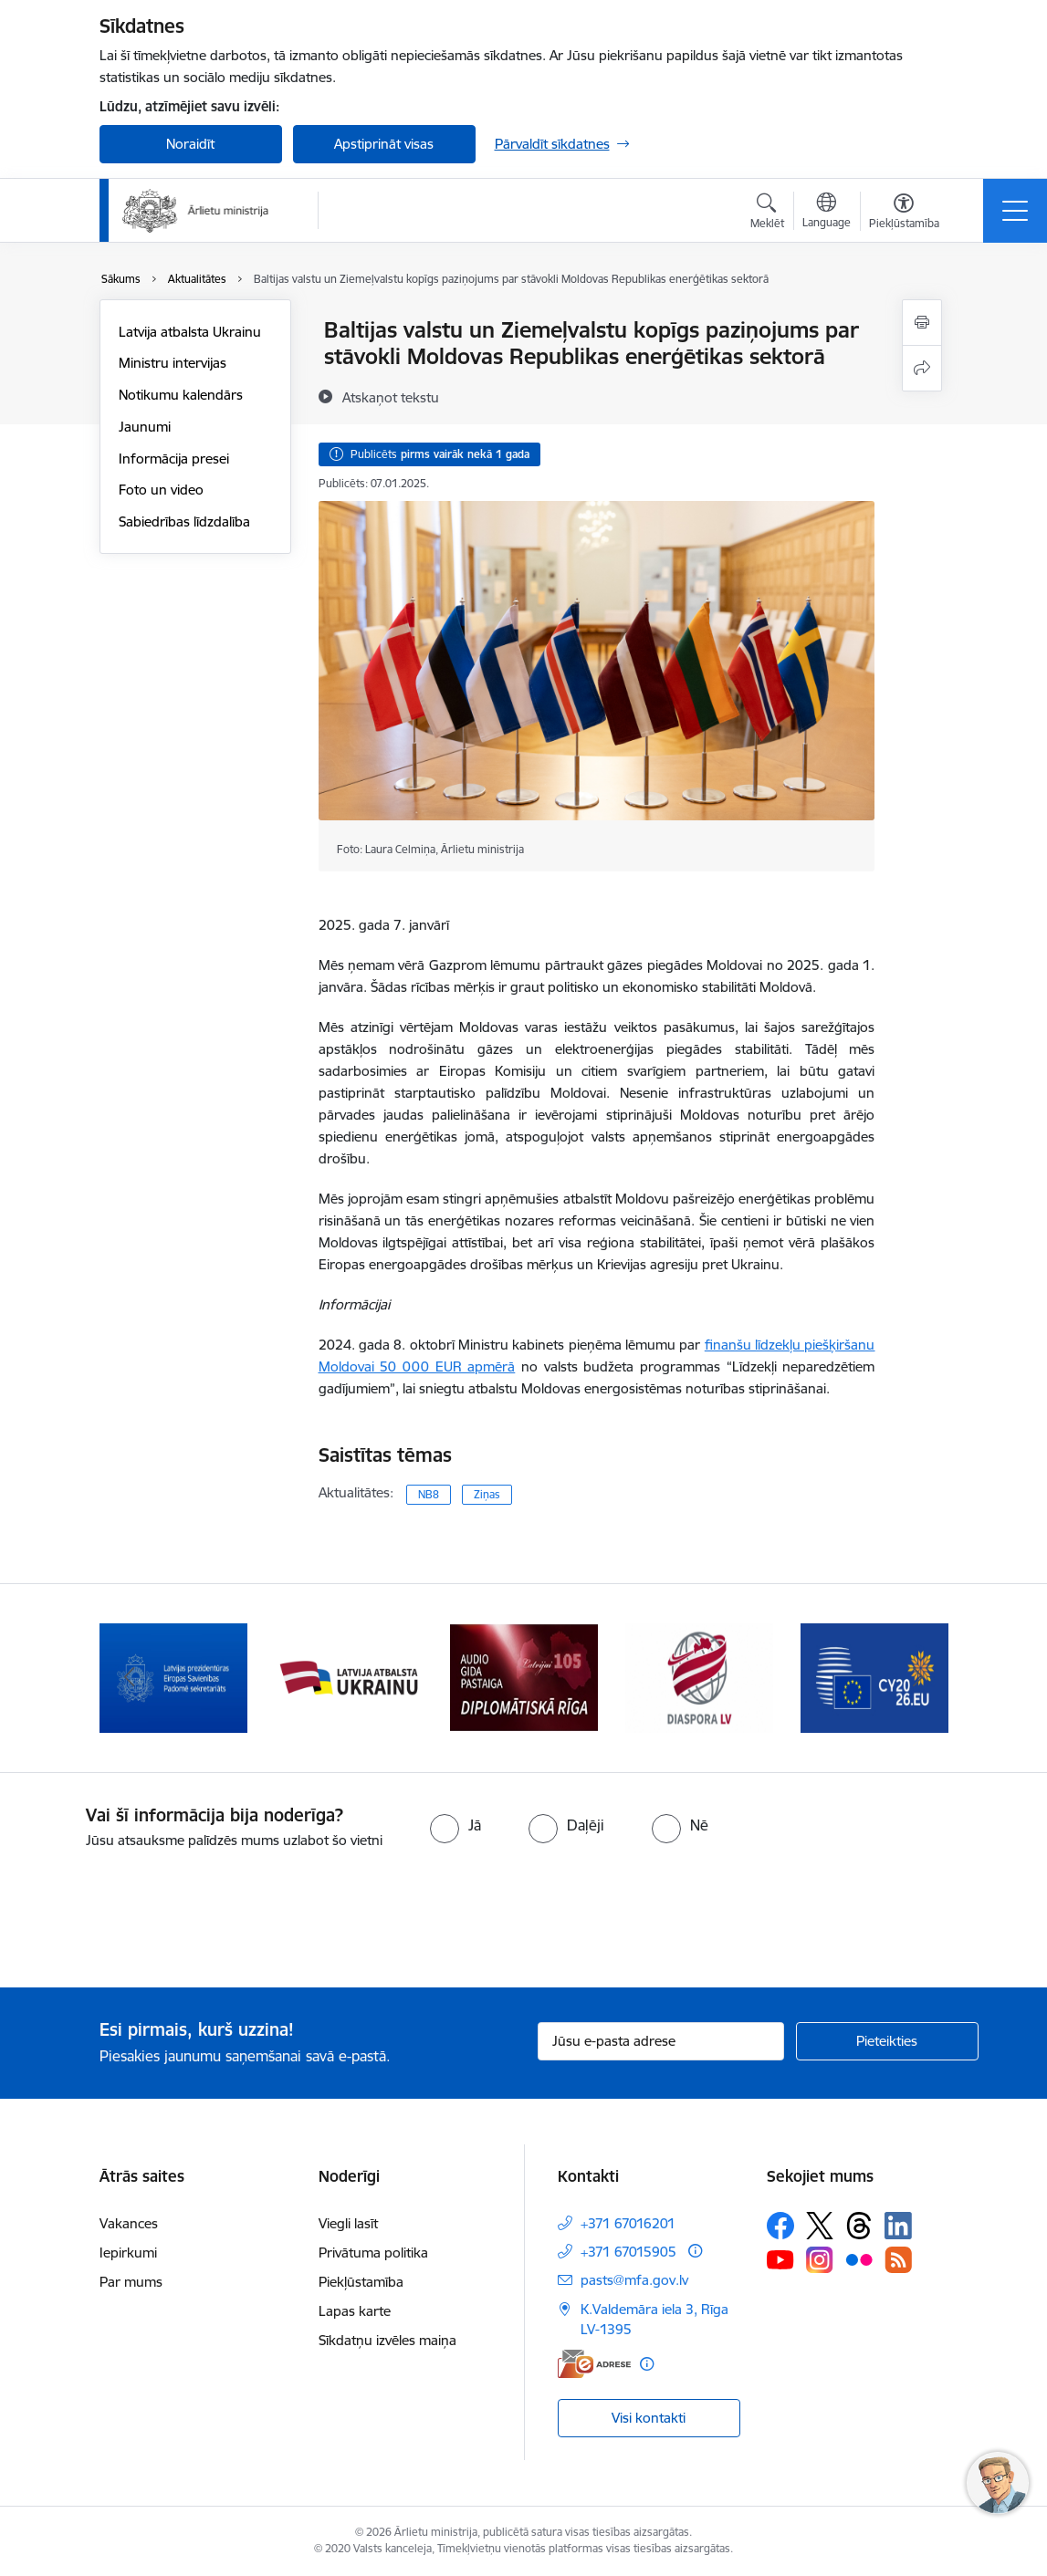 The image size is (1047, 2576). I want to click on Vakances, so click(128, 2223).